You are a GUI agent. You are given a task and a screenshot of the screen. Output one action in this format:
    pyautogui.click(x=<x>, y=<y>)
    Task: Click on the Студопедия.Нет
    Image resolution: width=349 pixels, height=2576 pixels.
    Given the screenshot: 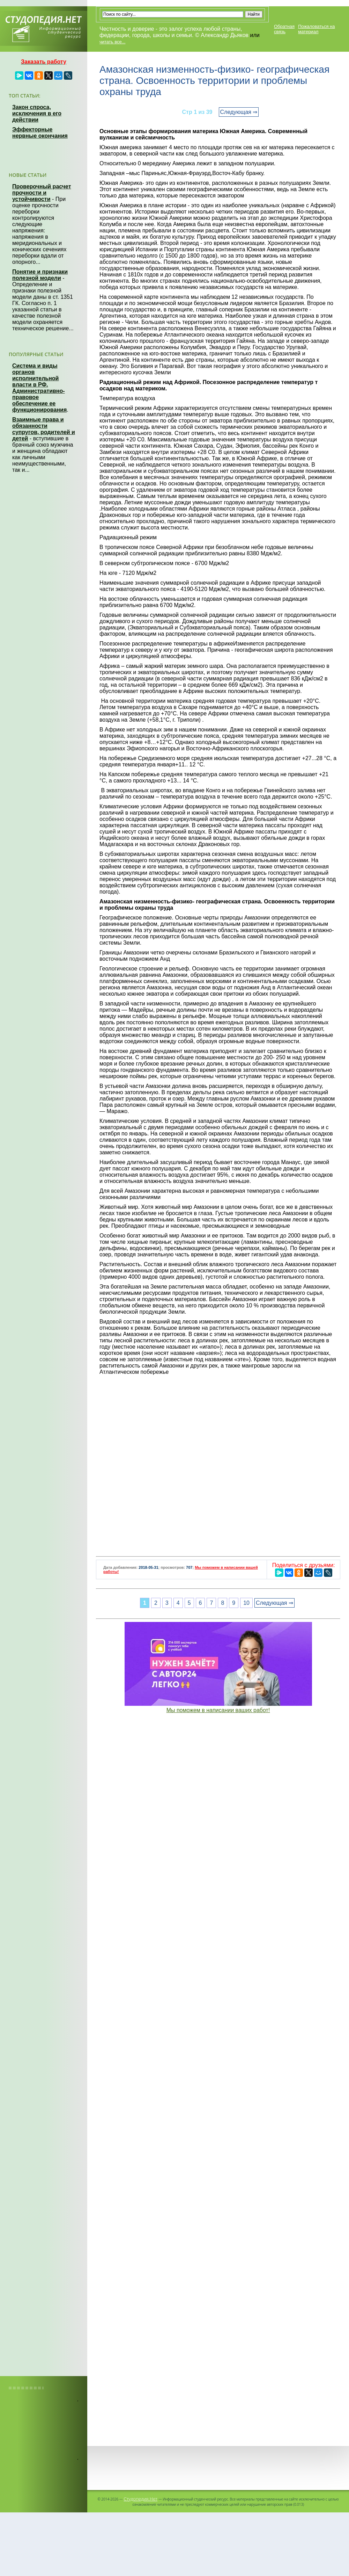 What is the action you would take?
    pyautogui.click(x=140, y=2499)
    